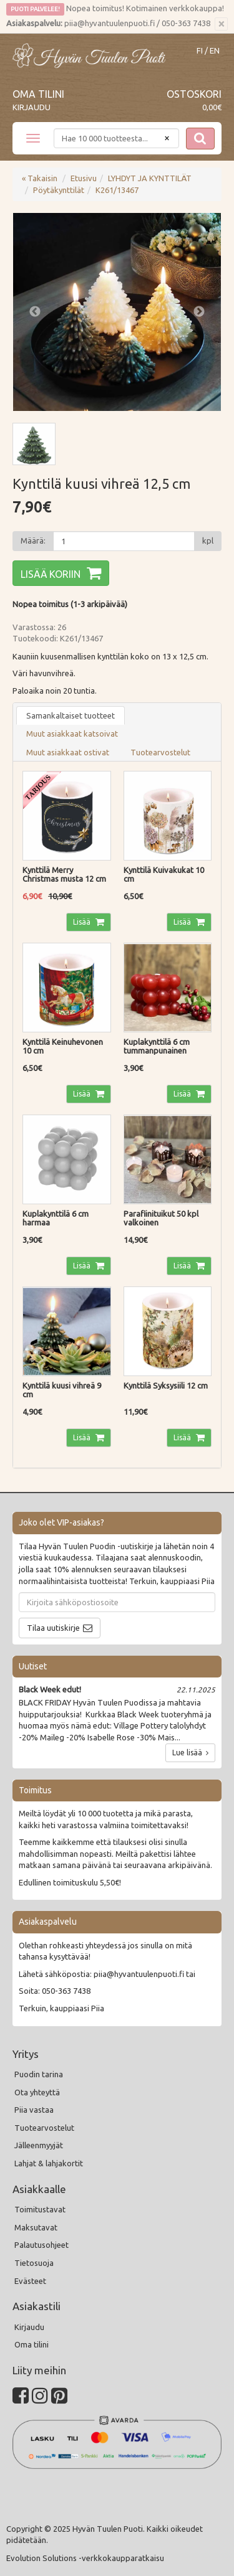 The image size is (234, 2576). Describe the element at coordinates (194, 94) in the screenshot. I see `Ostoskori` at that location.